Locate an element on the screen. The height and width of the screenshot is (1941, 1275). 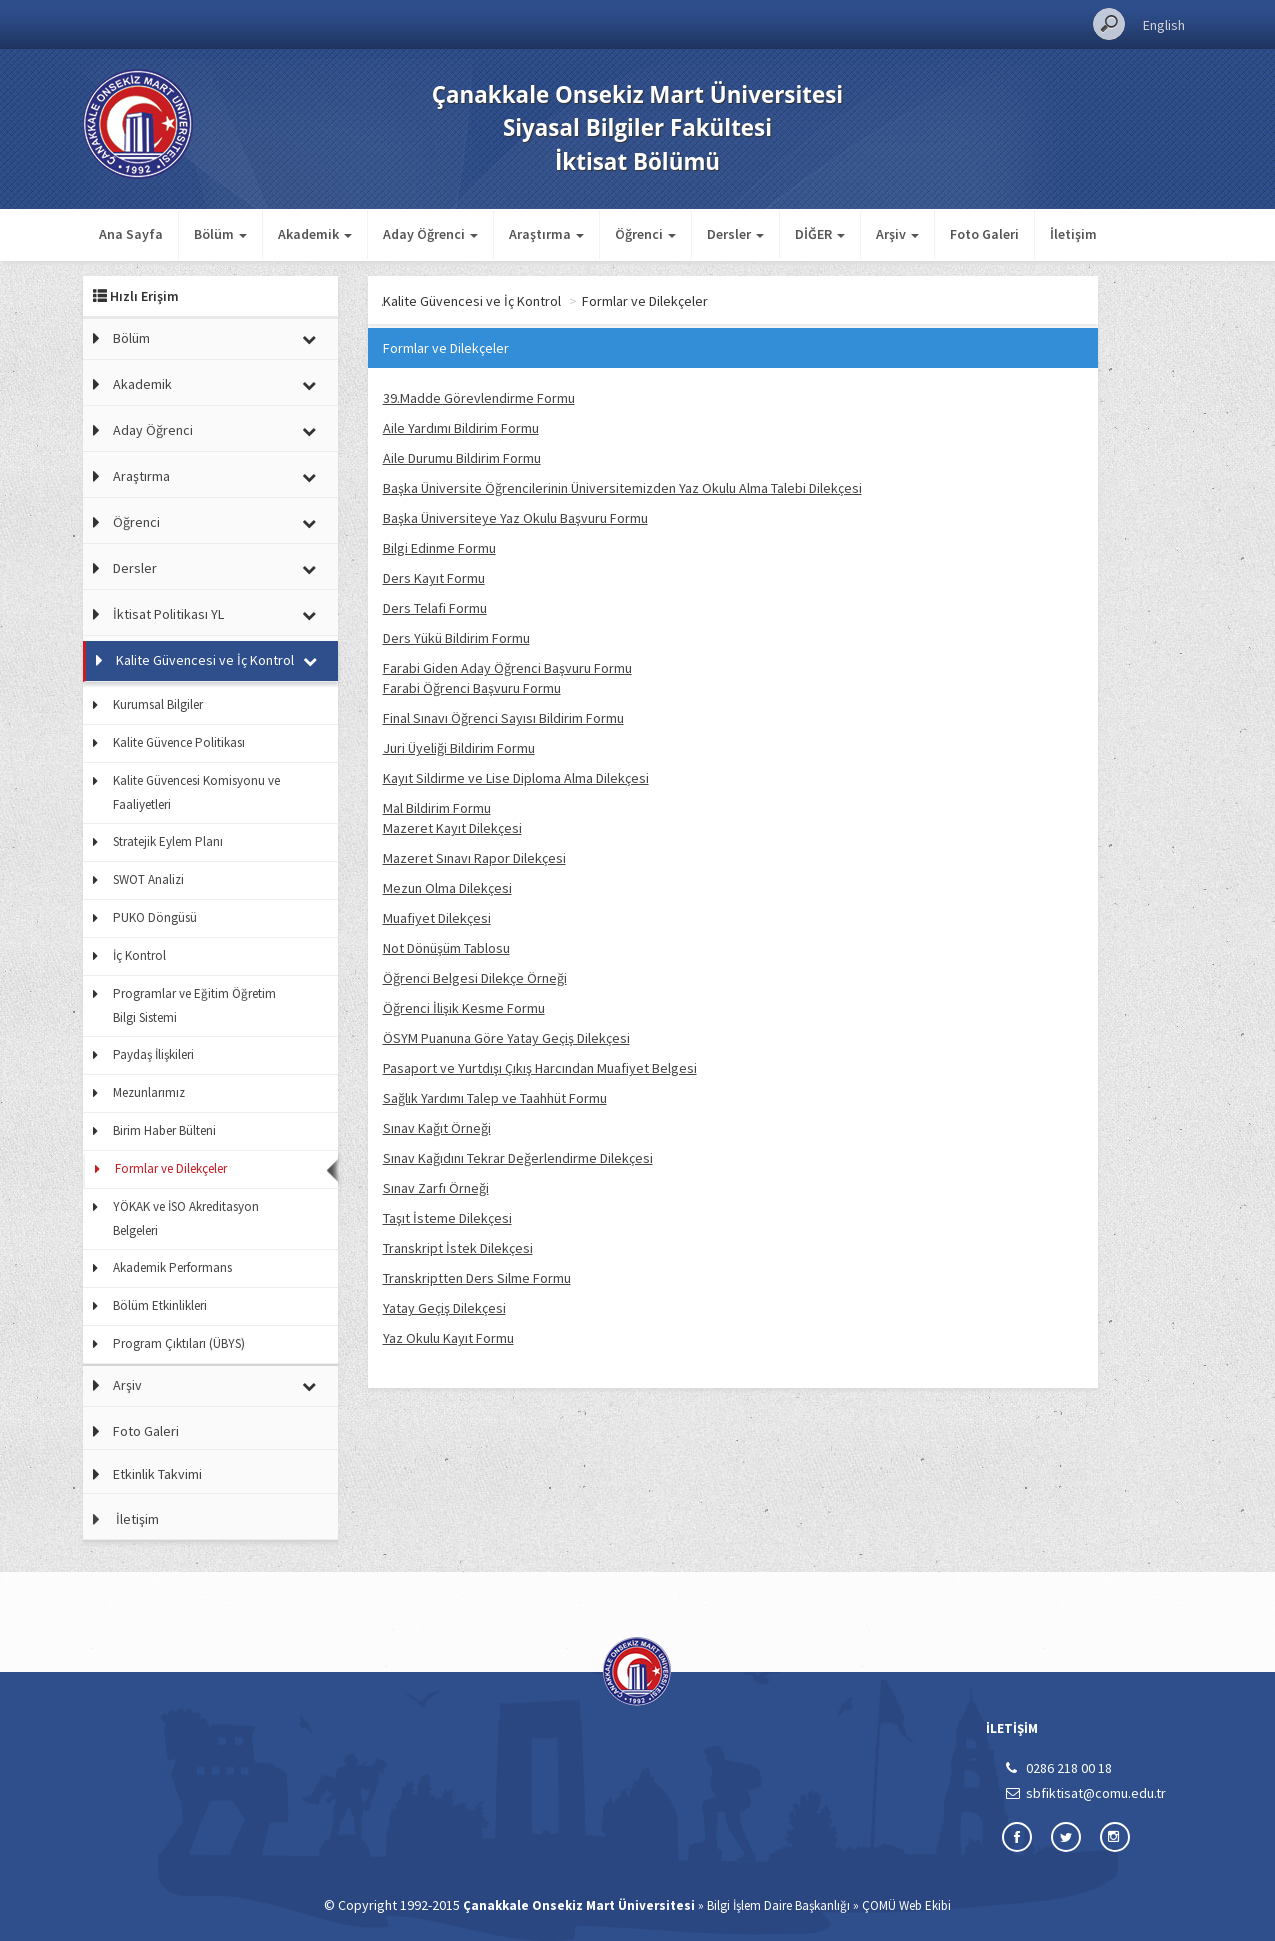
Muafiyet Dilekçesi is located at coordinates (437, 918).